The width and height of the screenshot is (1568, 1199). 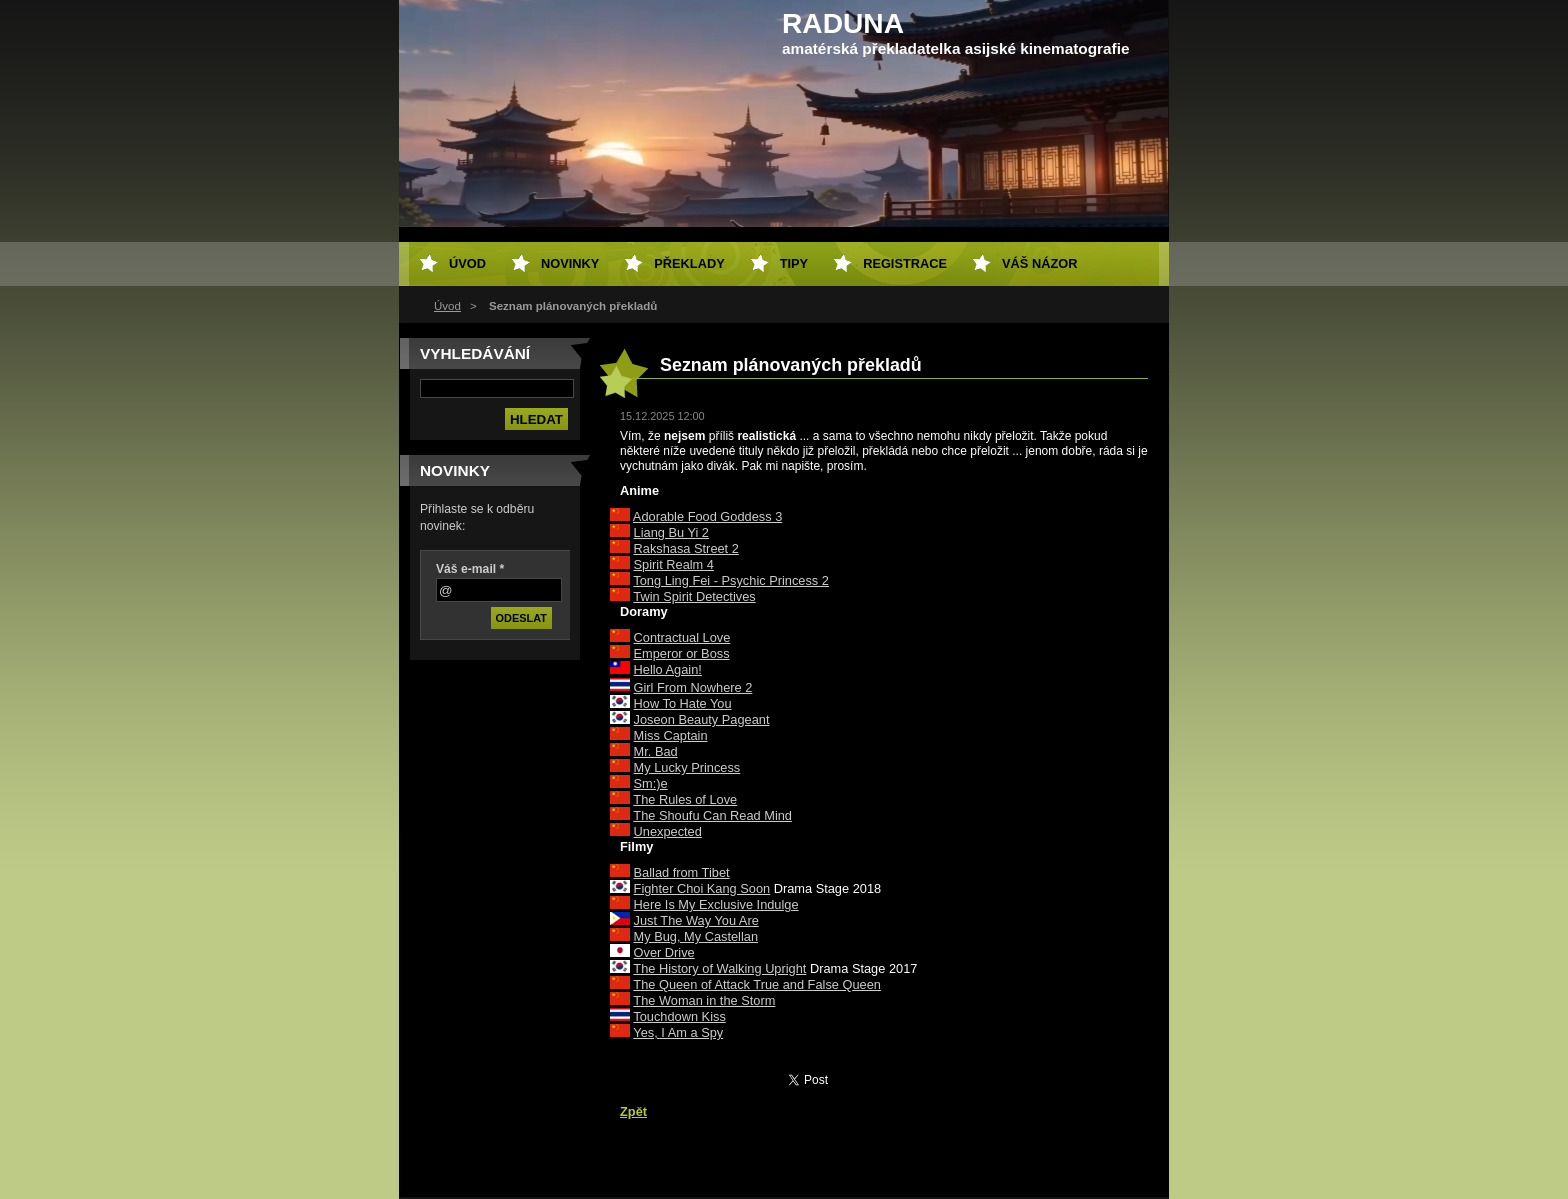 What do you see at coordinates (633, 1111) in the screenshot?
I see `Zpět` at bounding box center [633, 1111].